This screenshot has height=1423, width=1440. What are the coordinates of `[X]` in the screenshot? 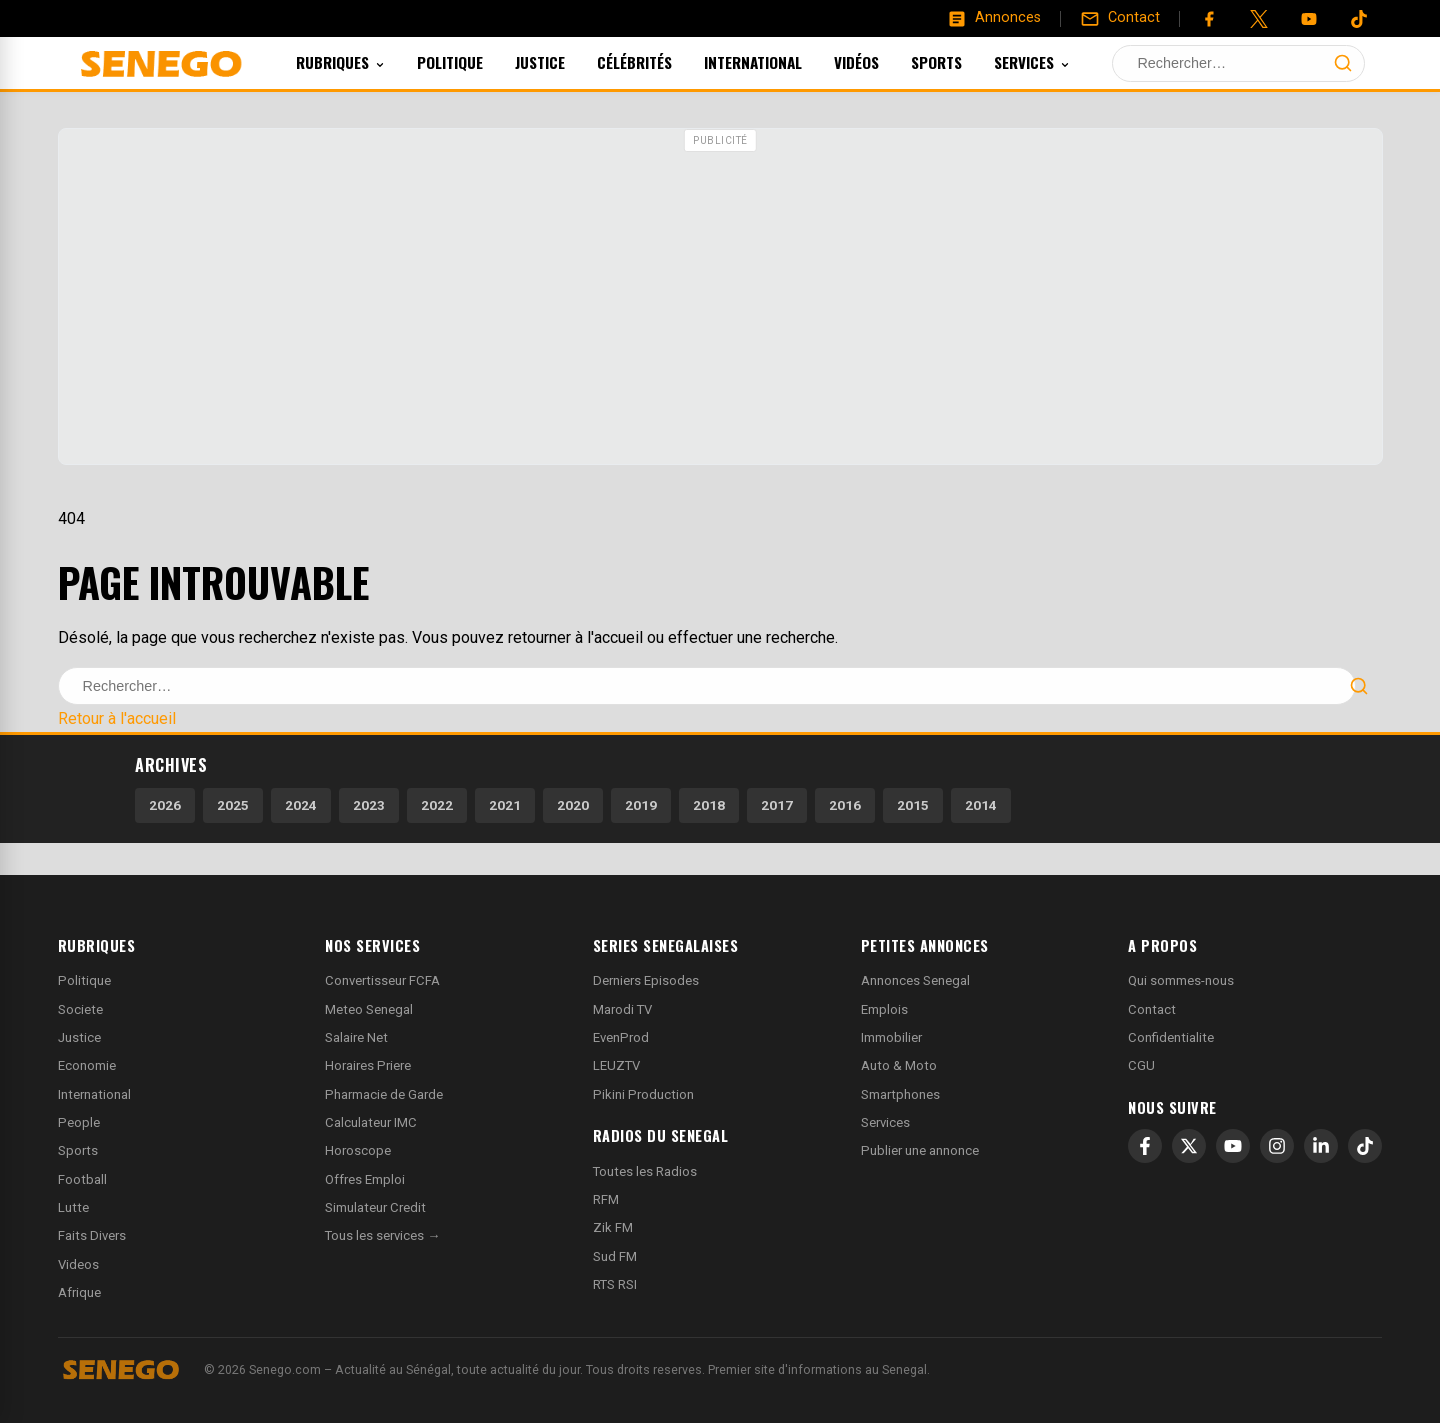 It's located at (1189, 1146).